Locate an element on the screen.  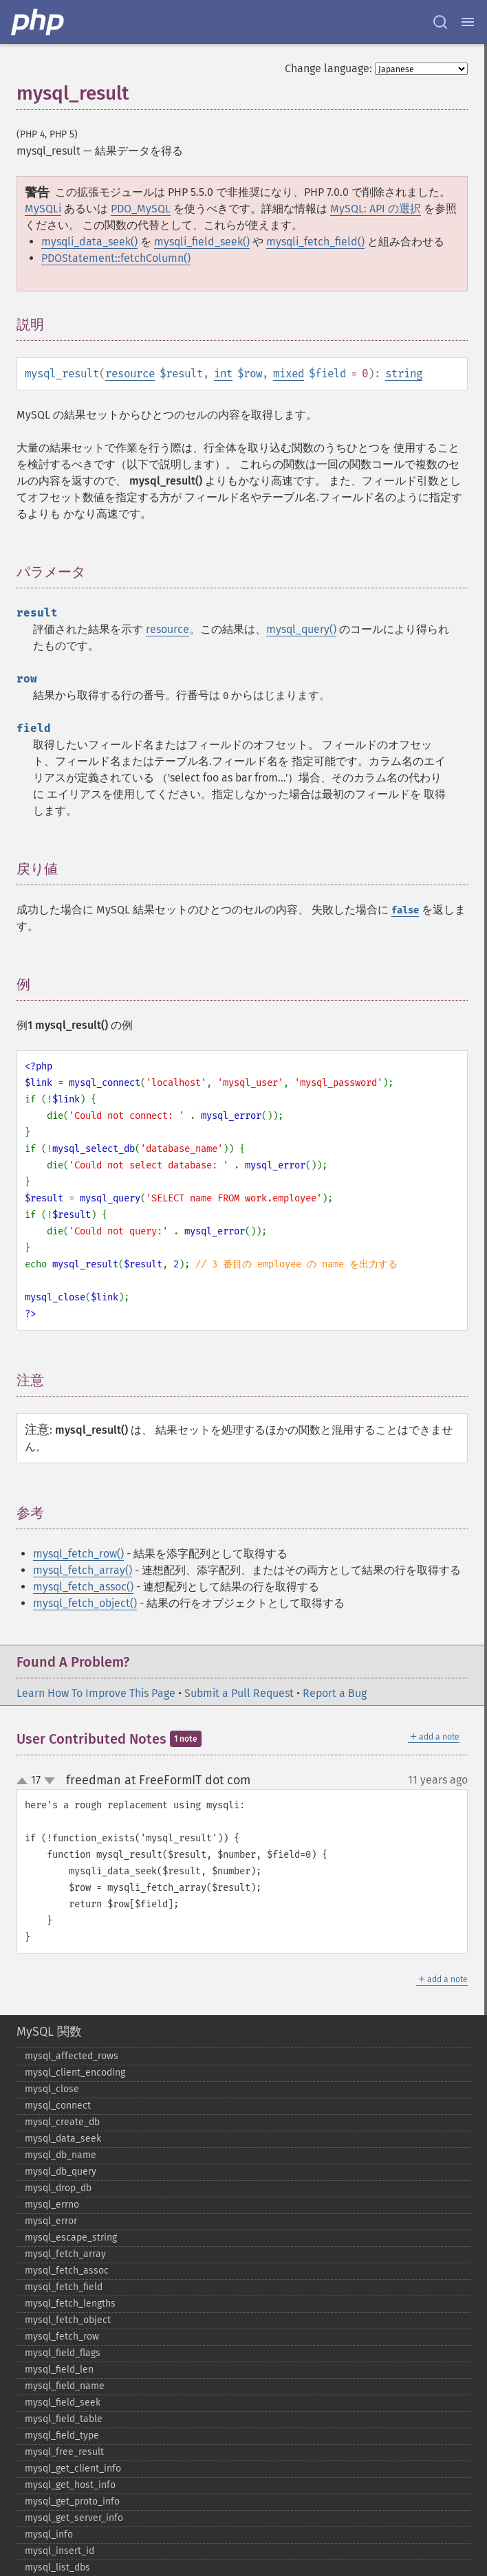
mysql_​drop_​db is located at coordinates (58, 2188).